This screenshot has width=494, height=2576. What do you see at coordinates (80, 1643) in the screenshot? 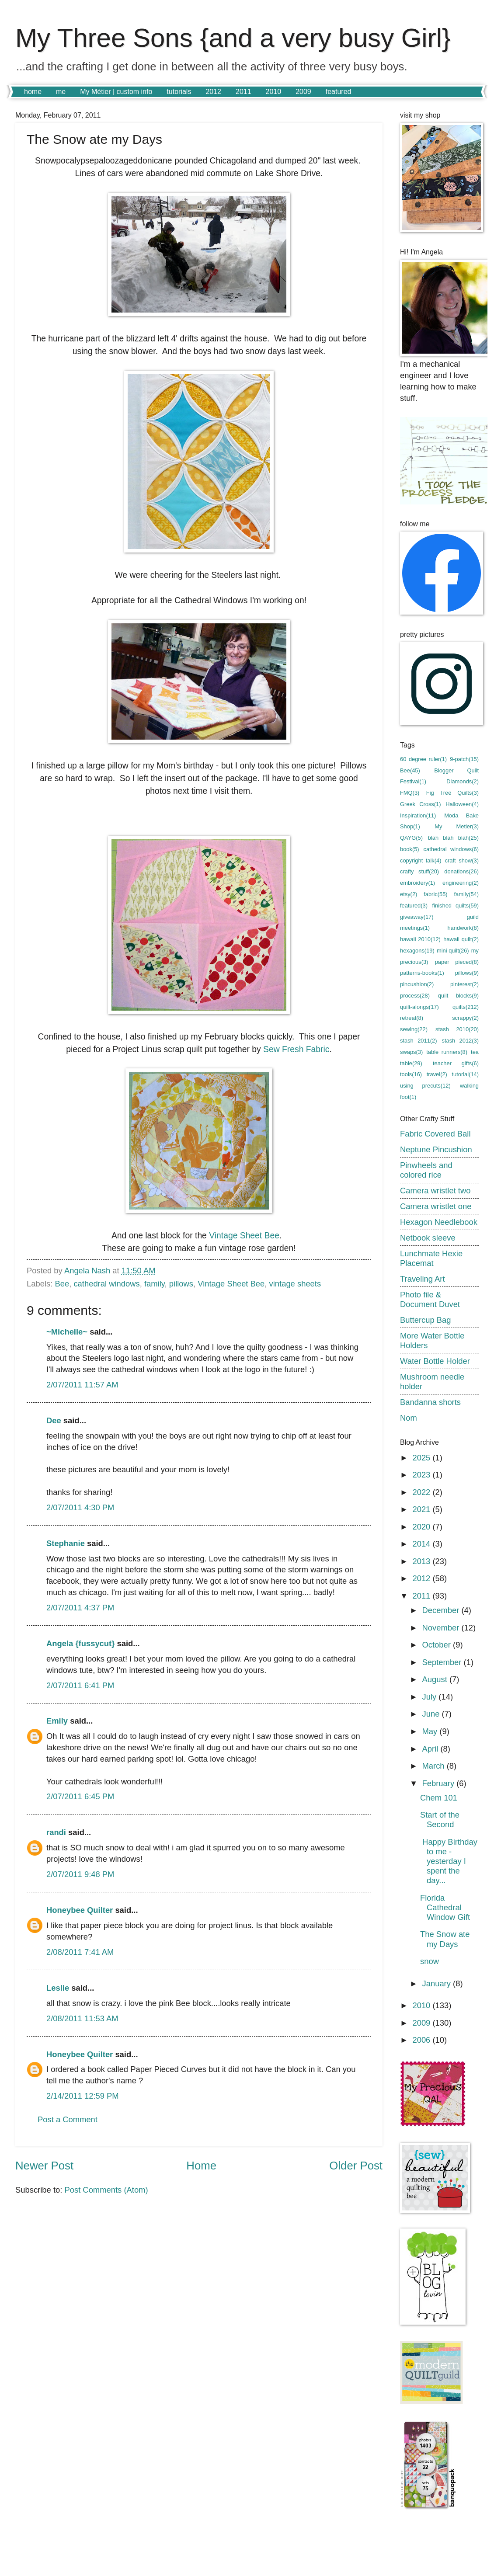
I see `Angela {fussycut}` at bounding box center [80, 1643].